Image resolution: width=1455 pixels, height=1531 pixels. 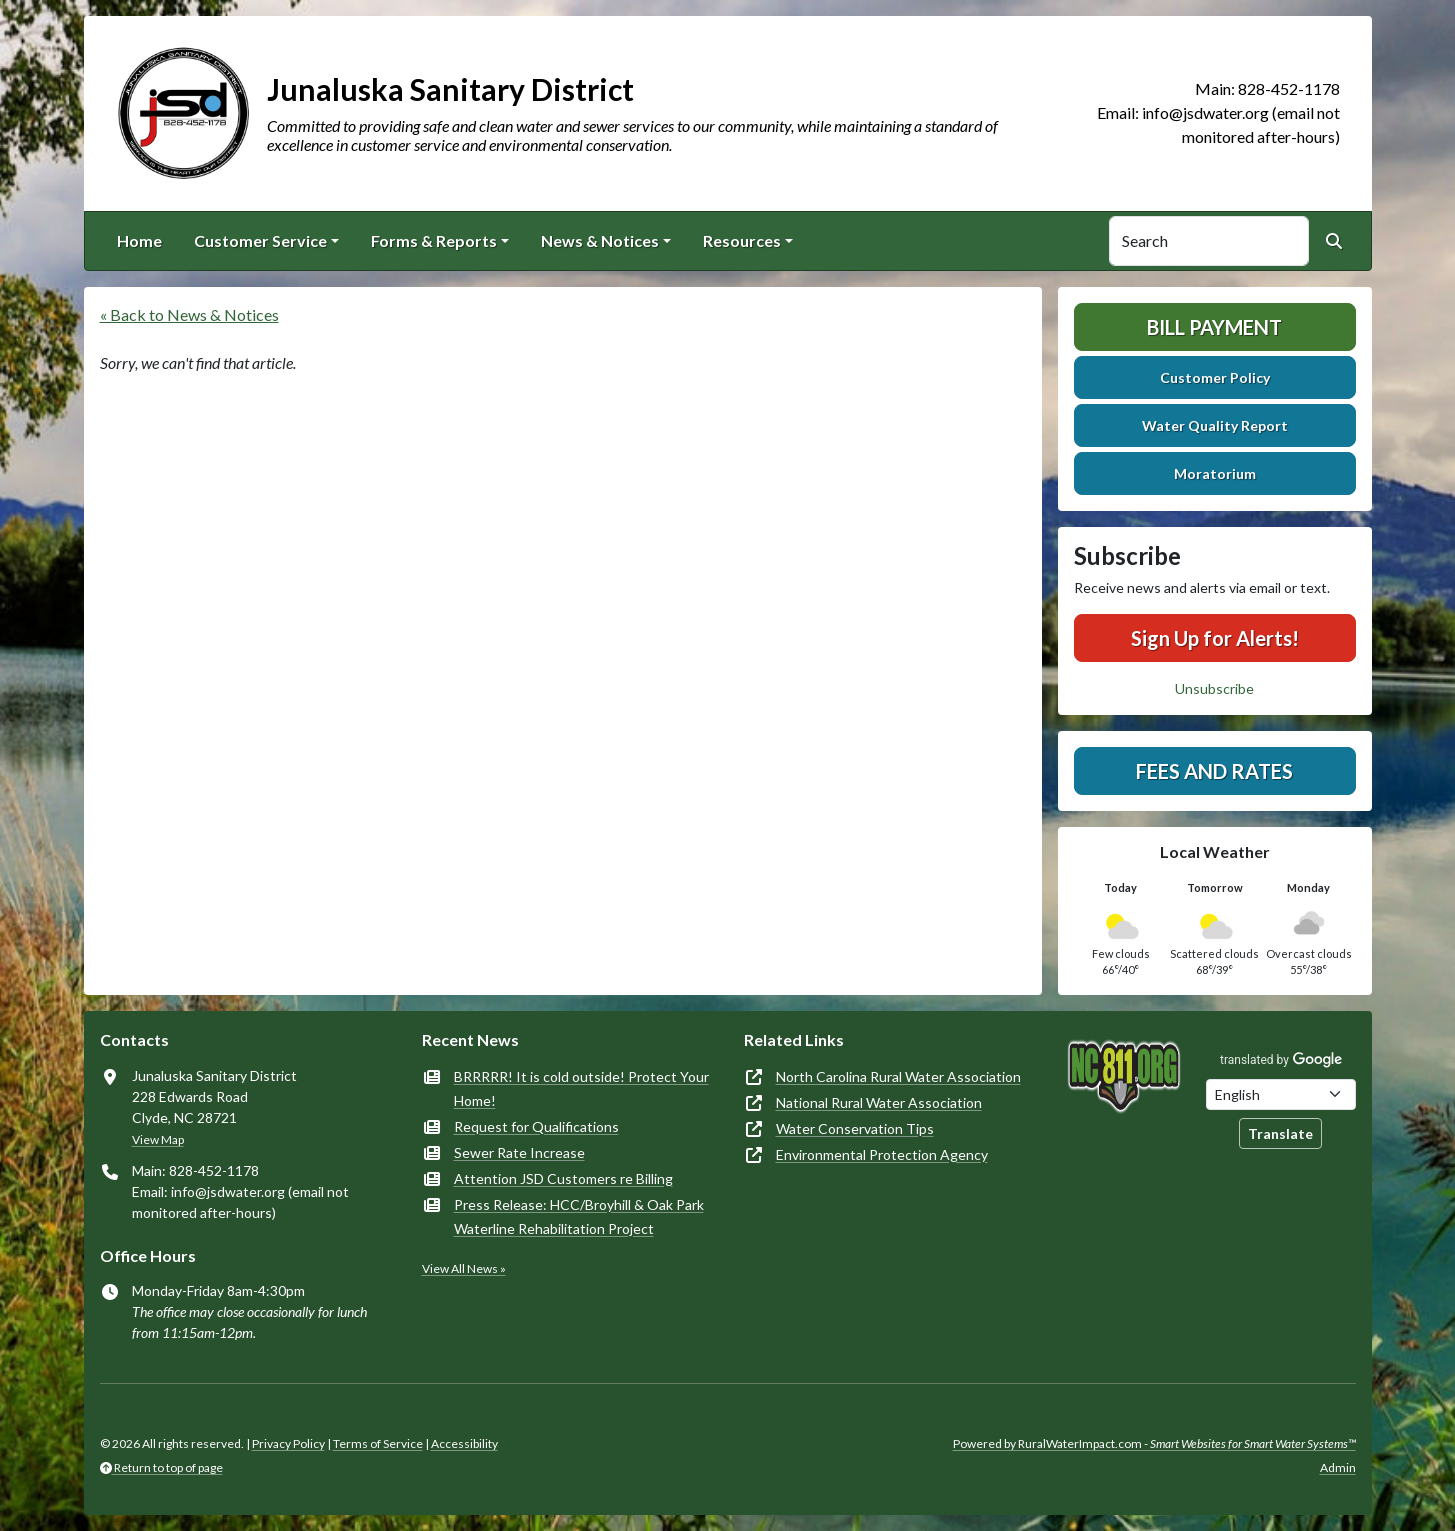 I want to click on View Map, so click(x=158, y=1139).